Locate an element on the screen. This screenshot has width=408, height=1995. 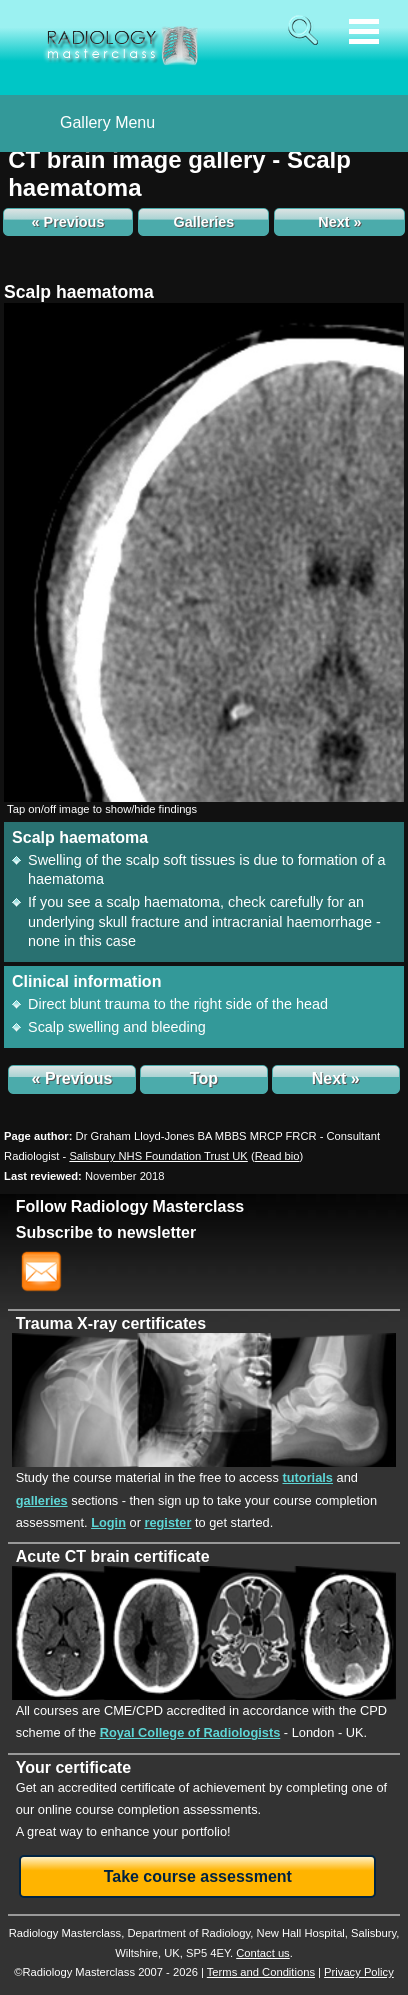
Privacy Policy is located at coordinates (359, 1972).